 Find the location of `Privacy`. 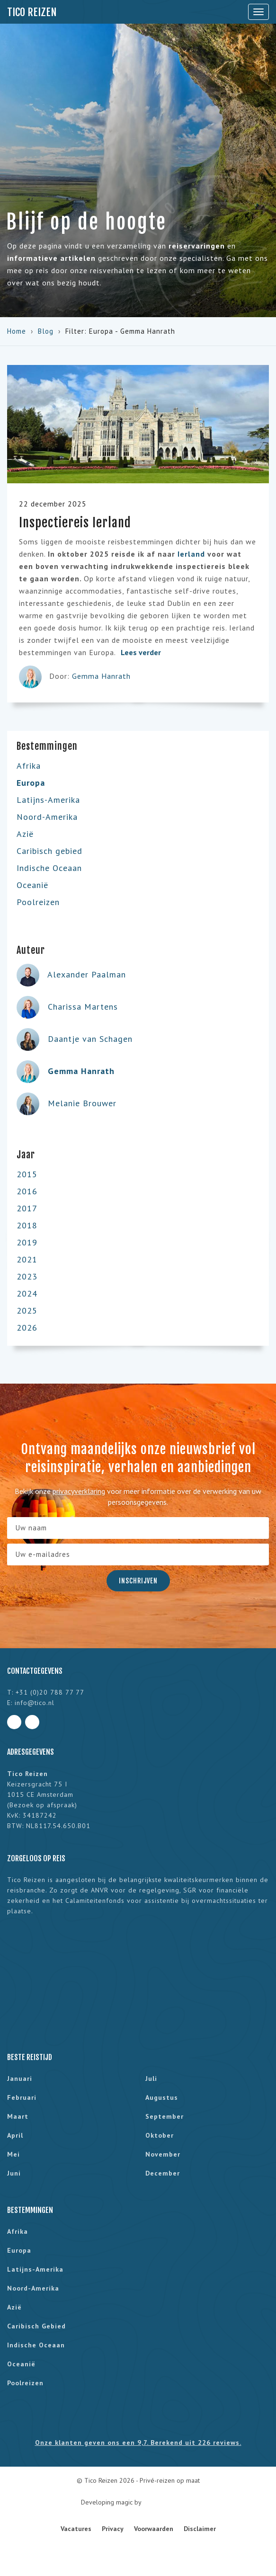

Privacy is located at coordinates (113, 2528).